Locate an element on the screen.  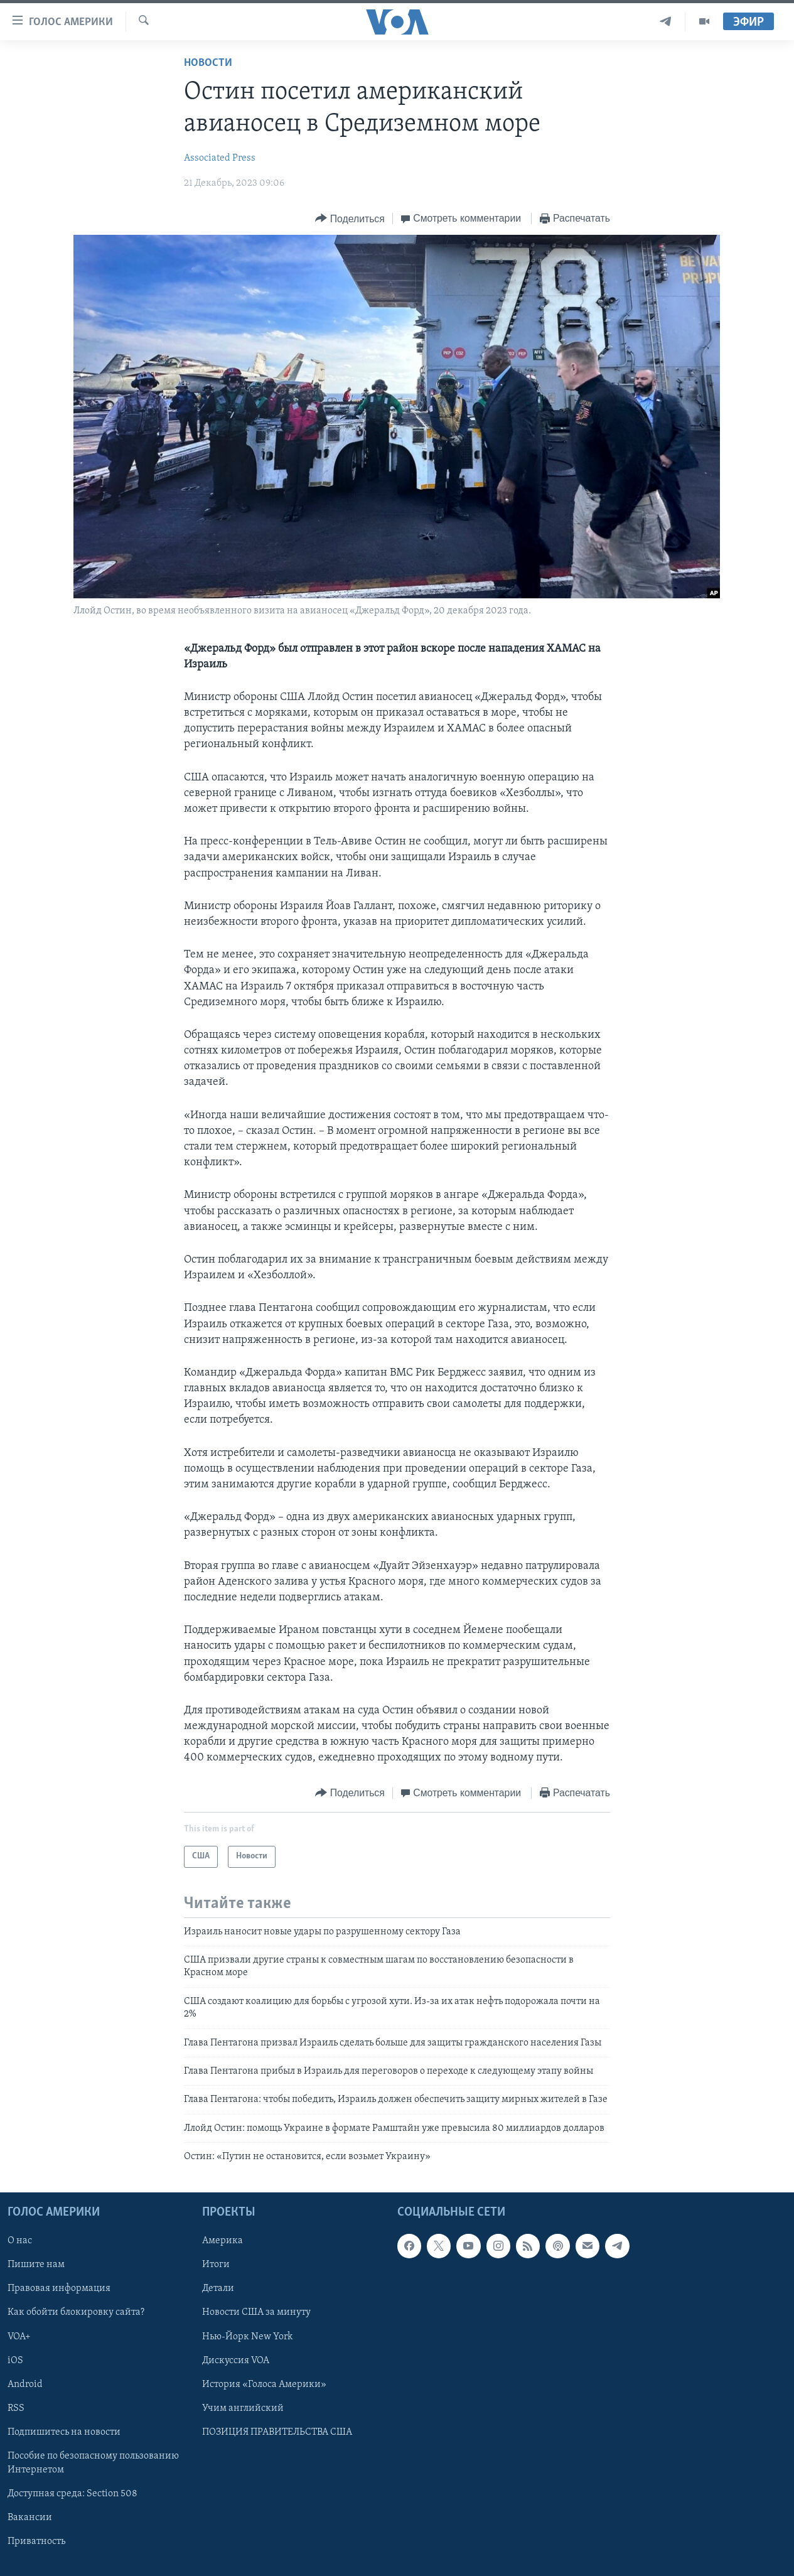
Новости is located at coordinates (208, 63).